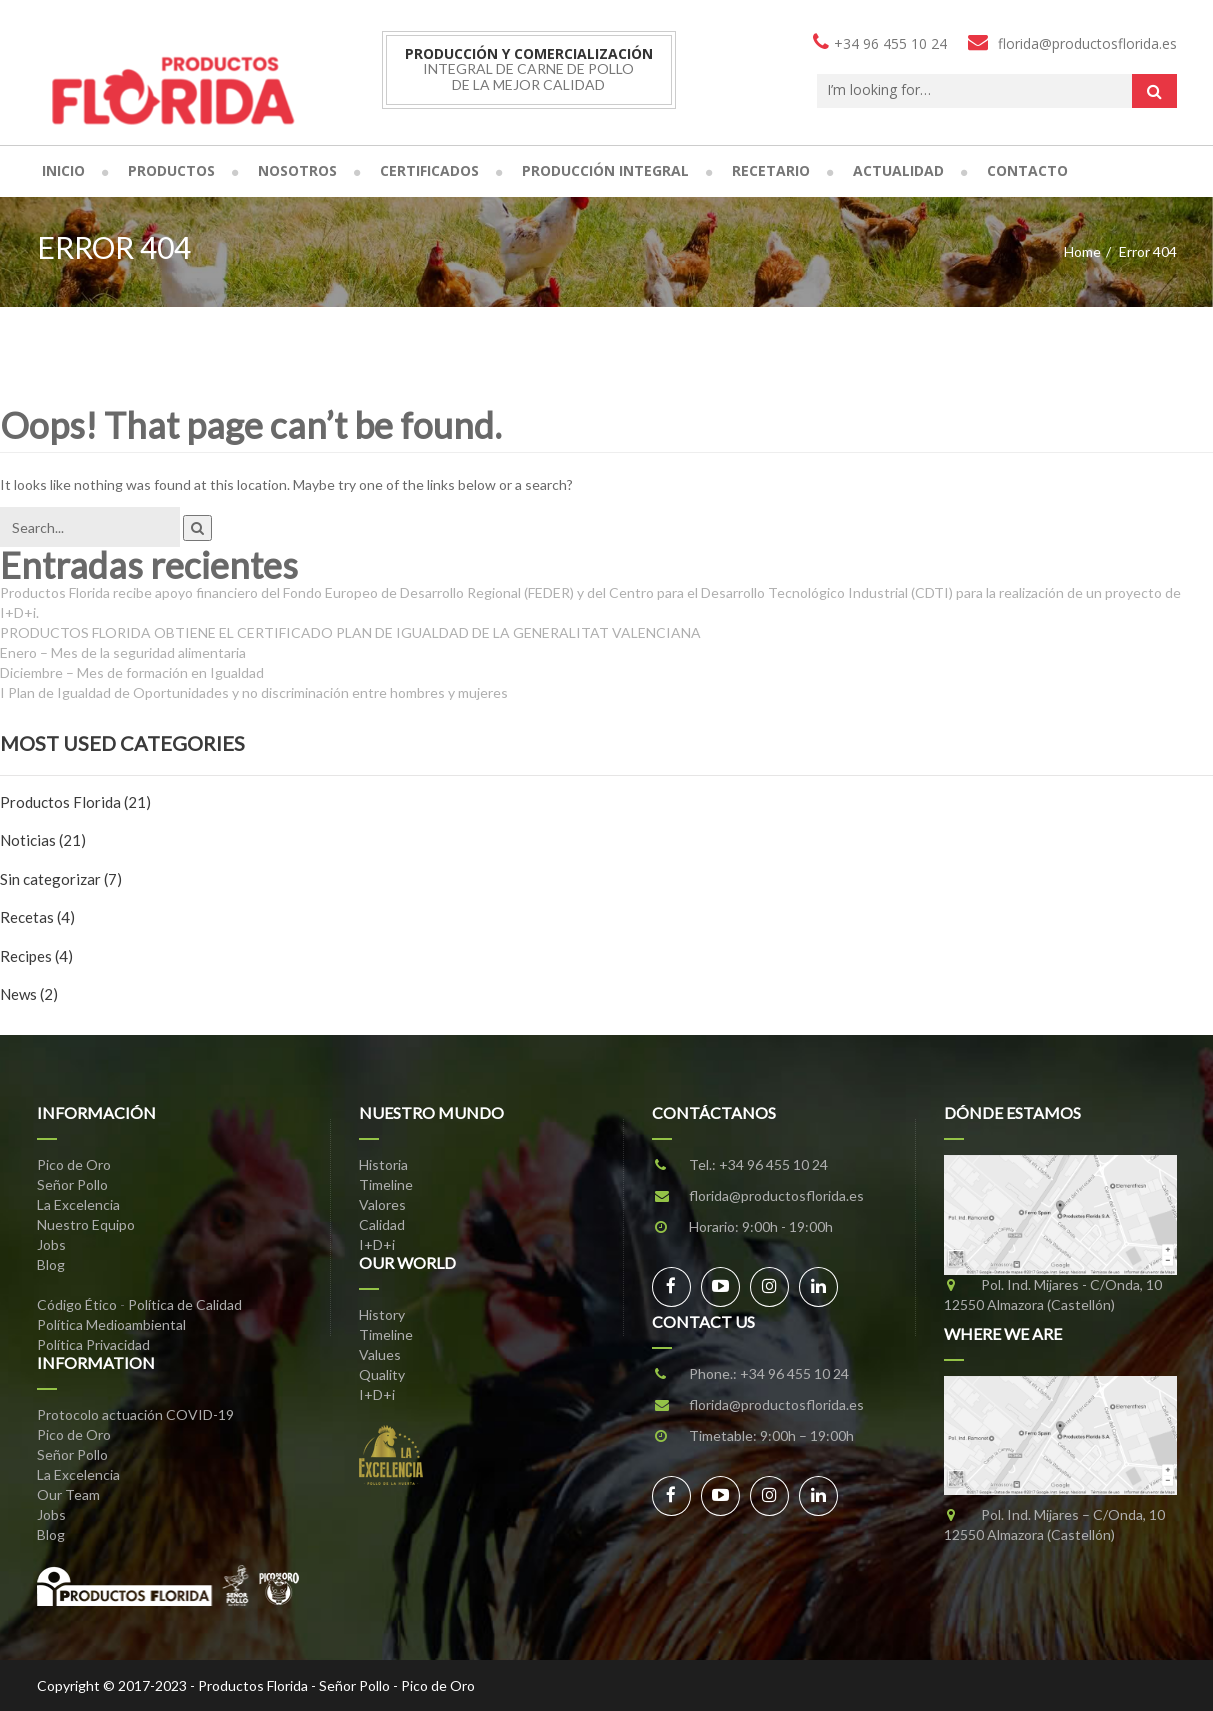  What do you see at coordinates (377, 1244) in the screenshot?
I see `I+D+i` at bounding box center [377, 1244].